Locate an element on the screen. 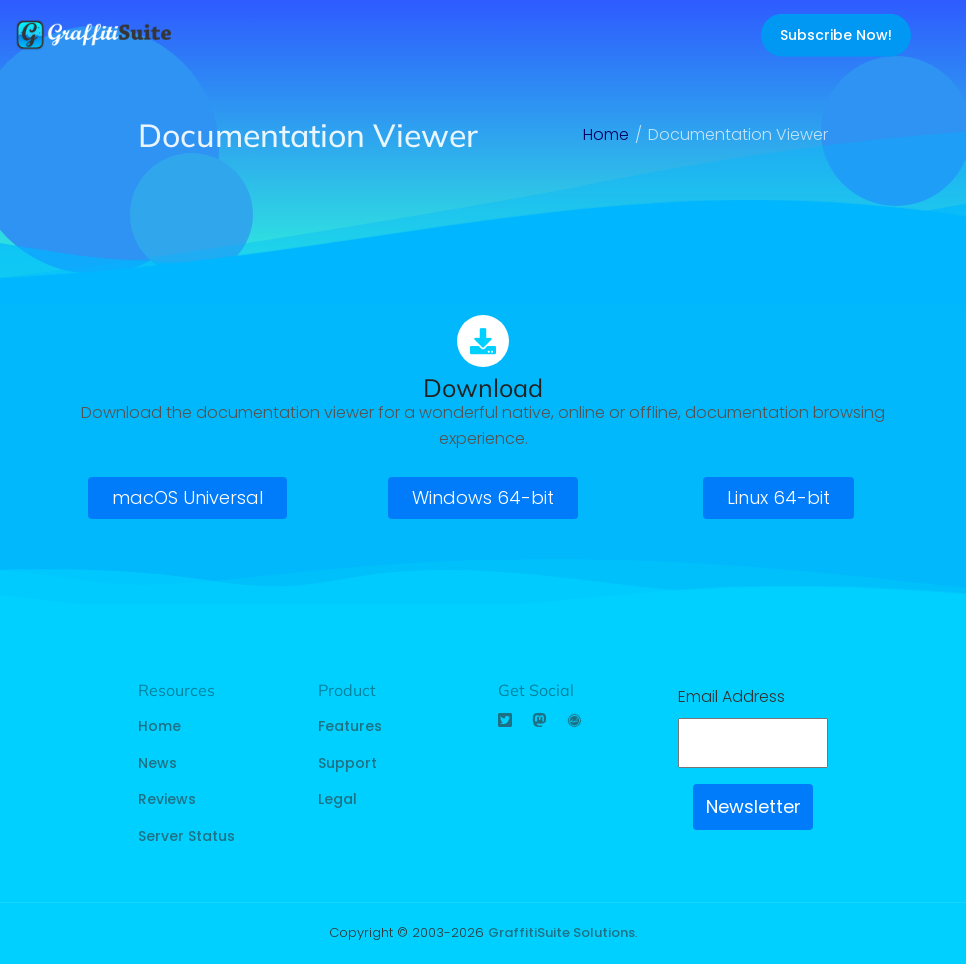  Support is located at coordinates (347, 763).